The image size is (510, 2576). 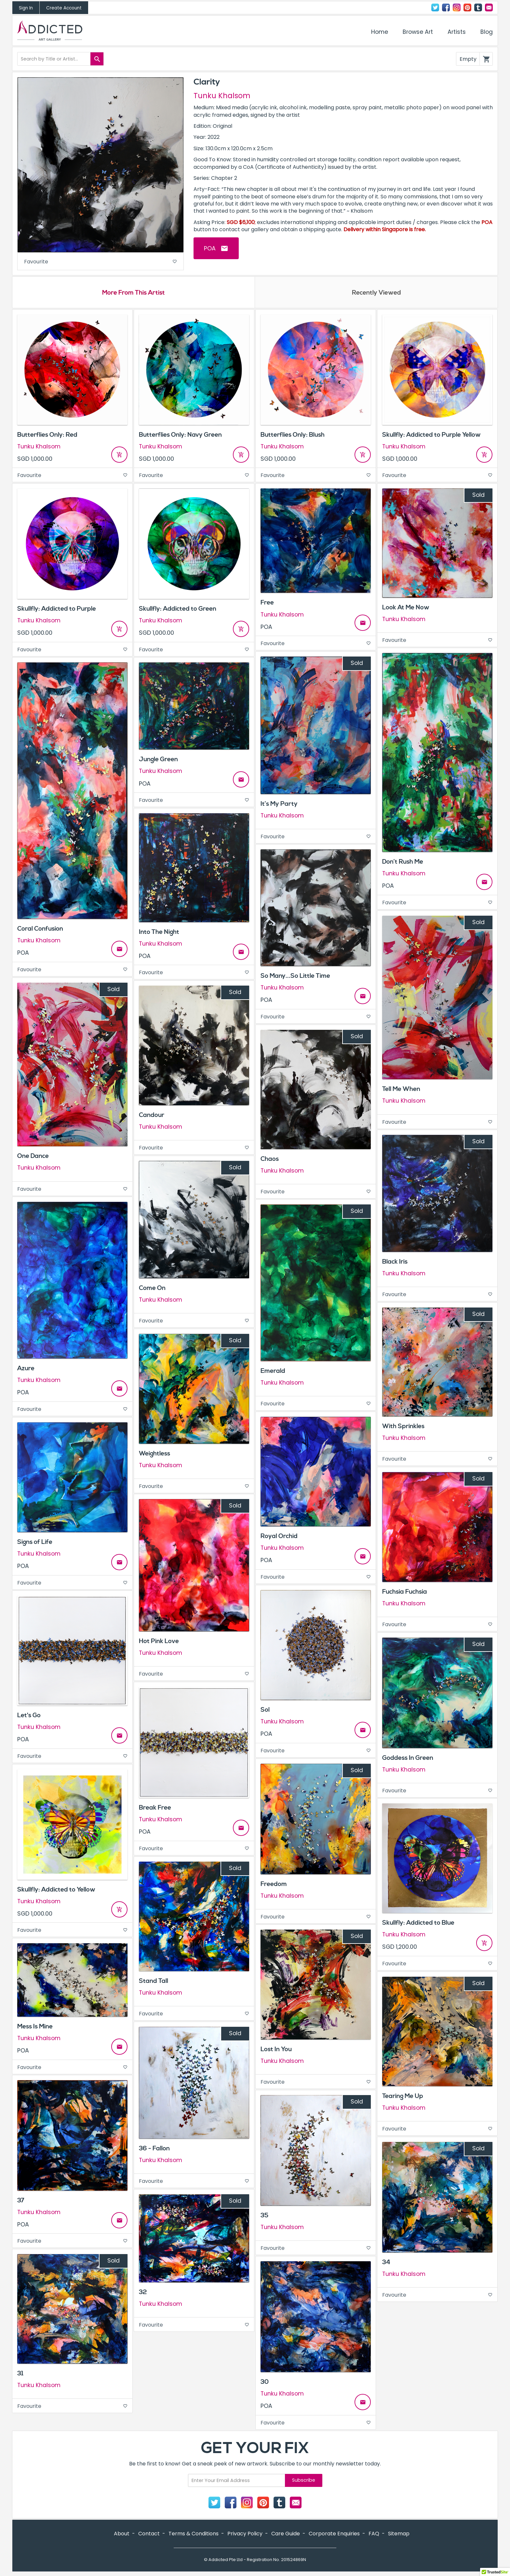 I want to click on Skullfly: Addicted to Green, so click(x=177, y=611).